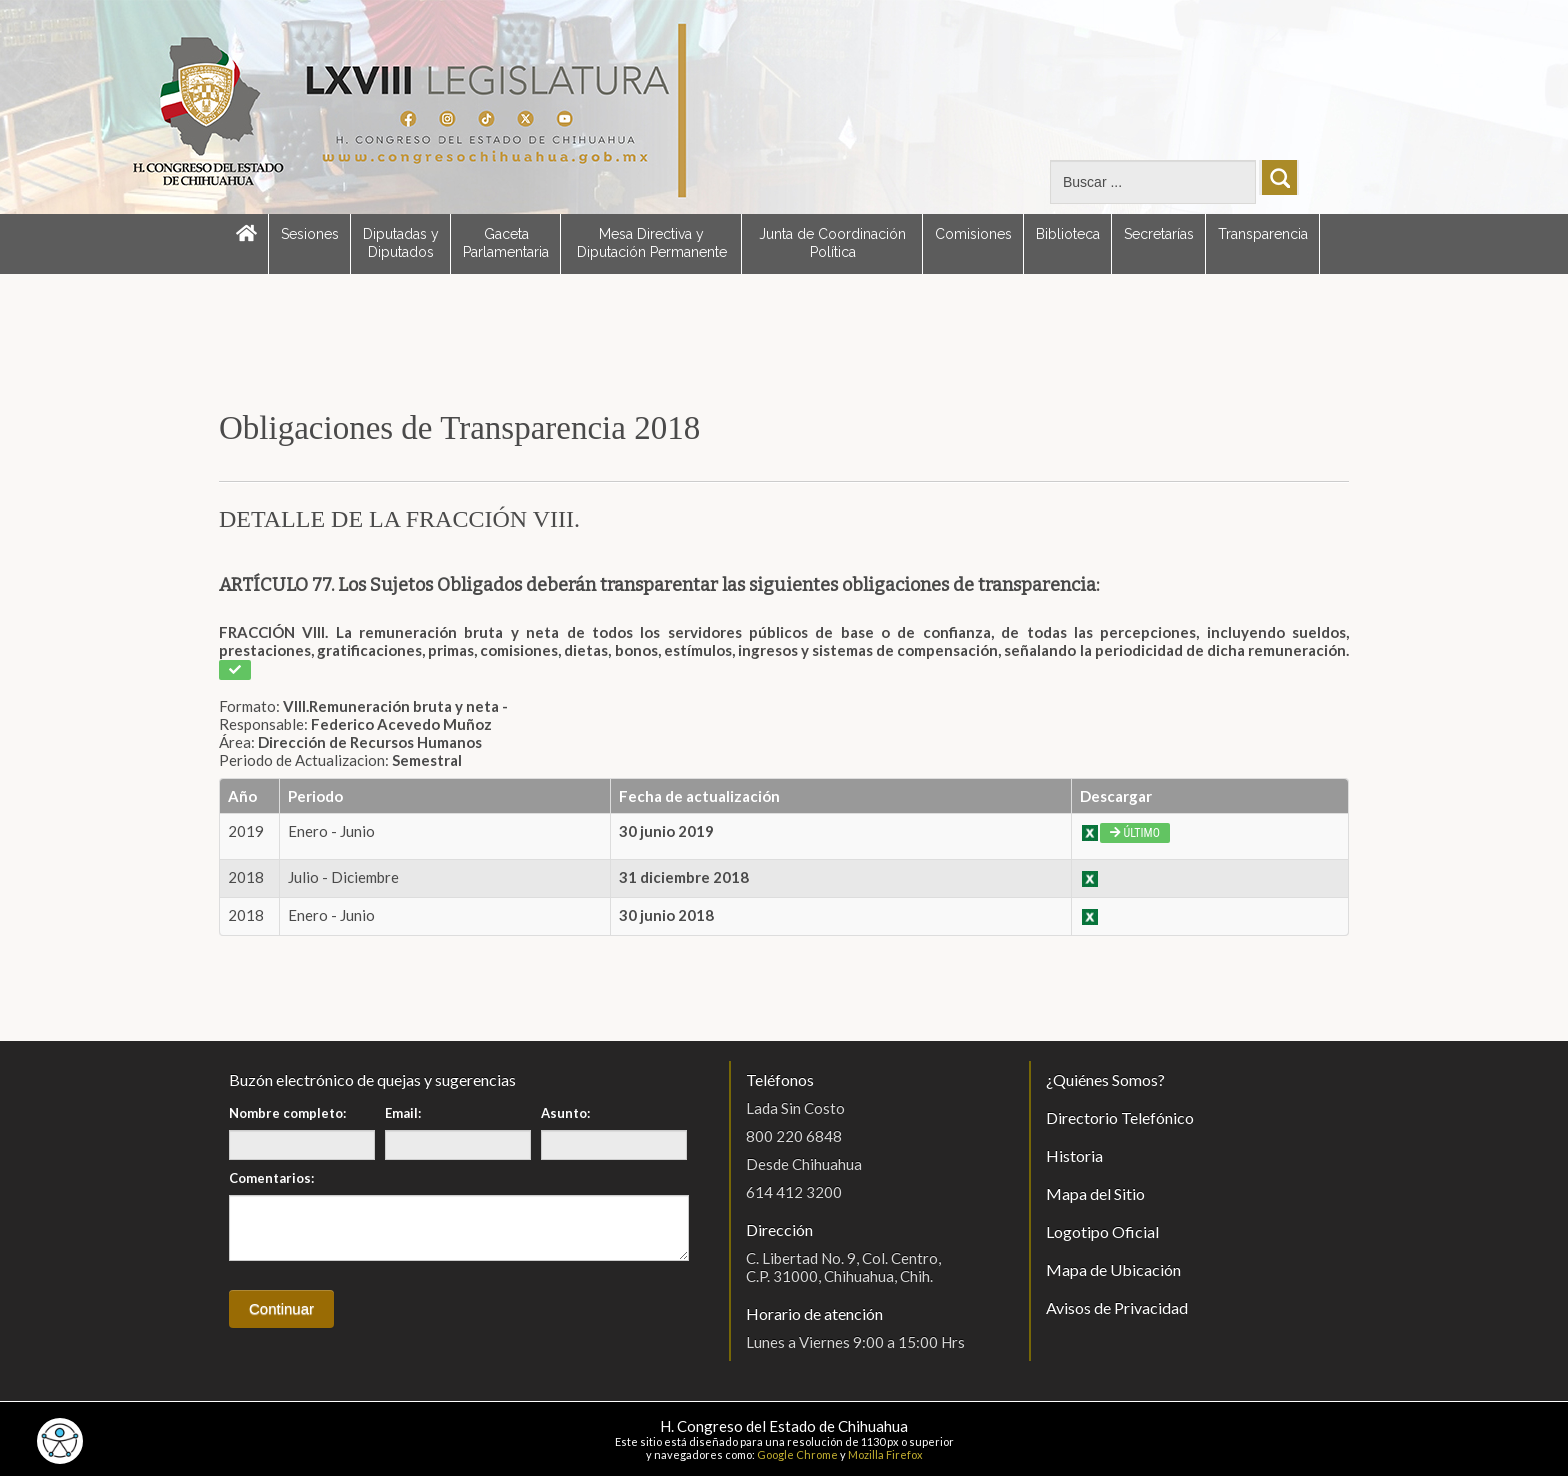  Describe the element at coordinates (652, 243) in the screenshot. I see `Mesa Directiva y Diputación Permanente` at that location.